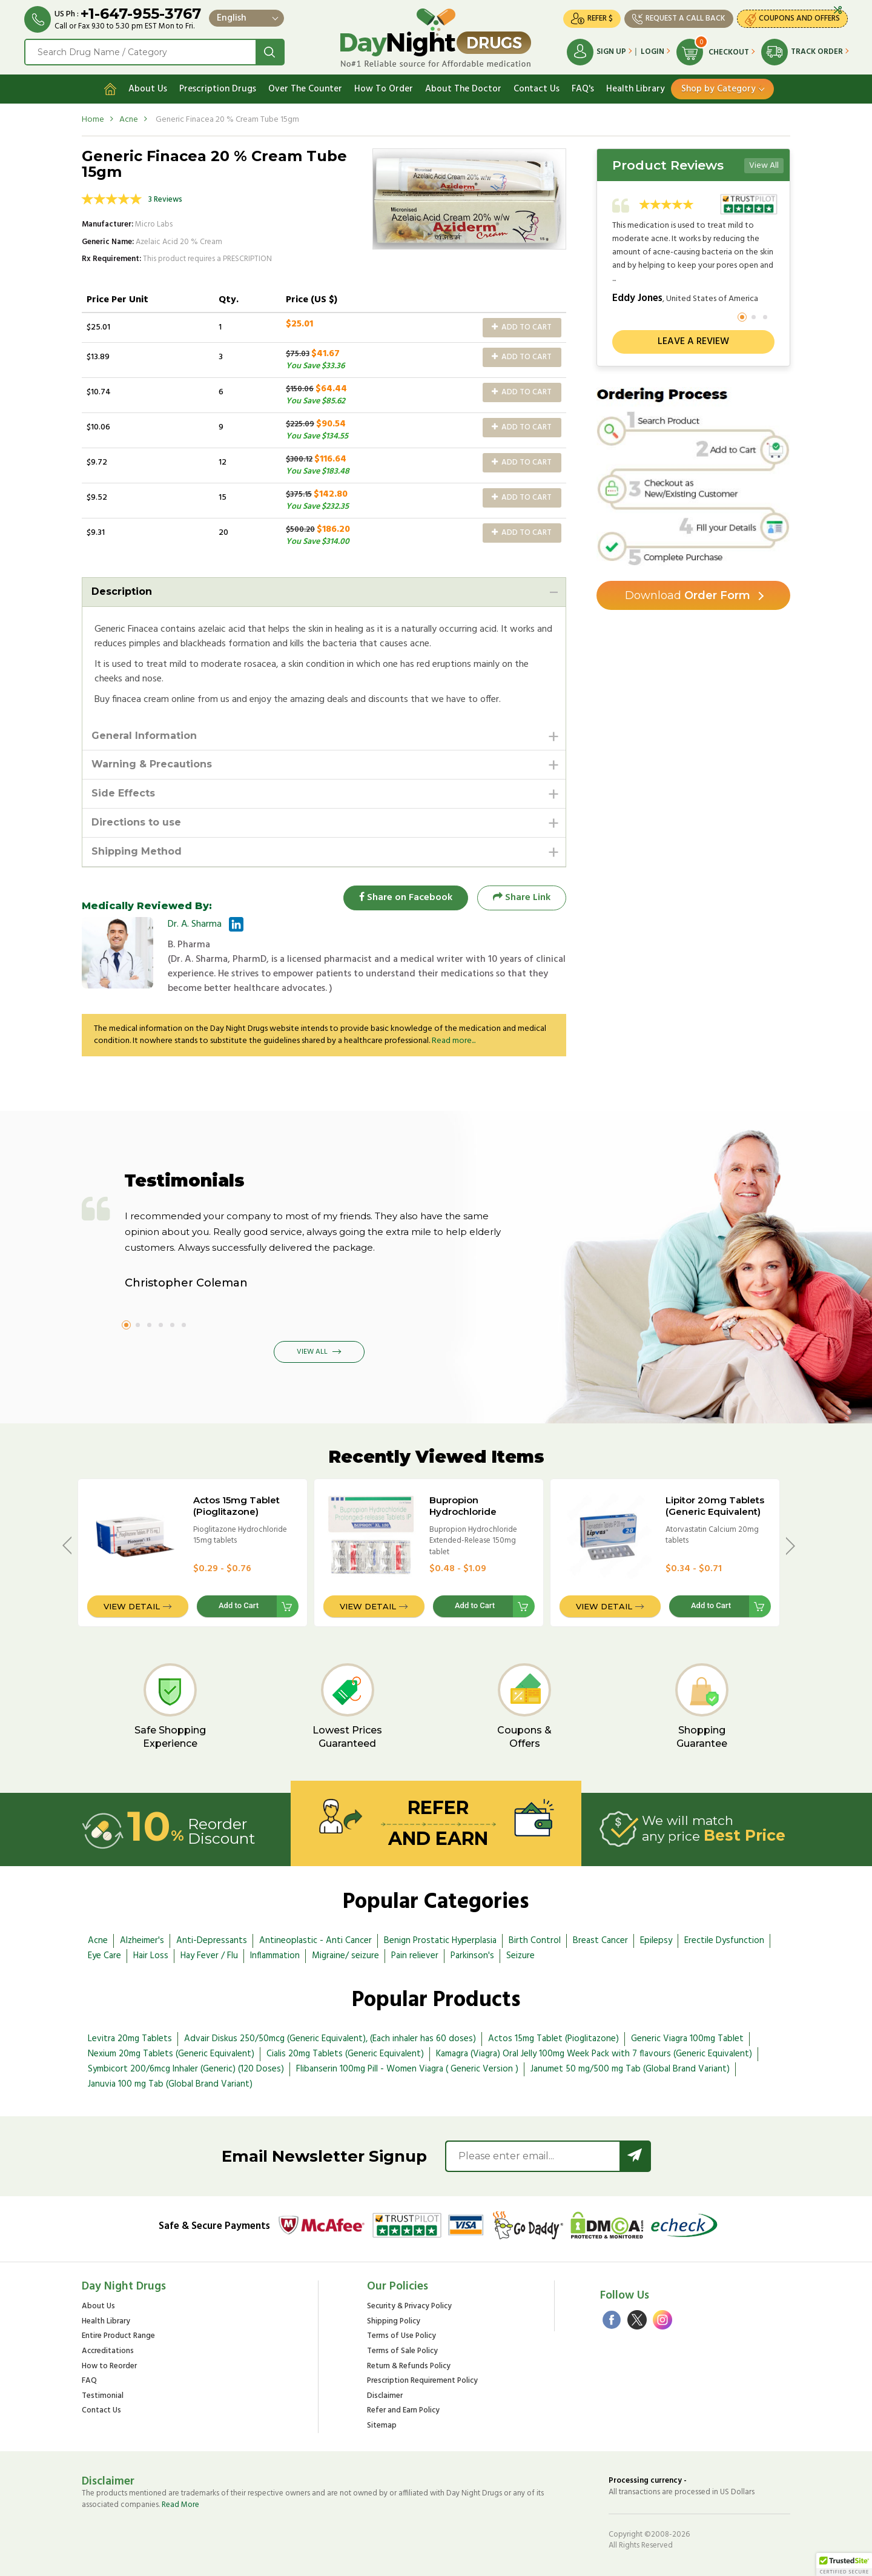  I want to click on Acne, so click(128, 120).